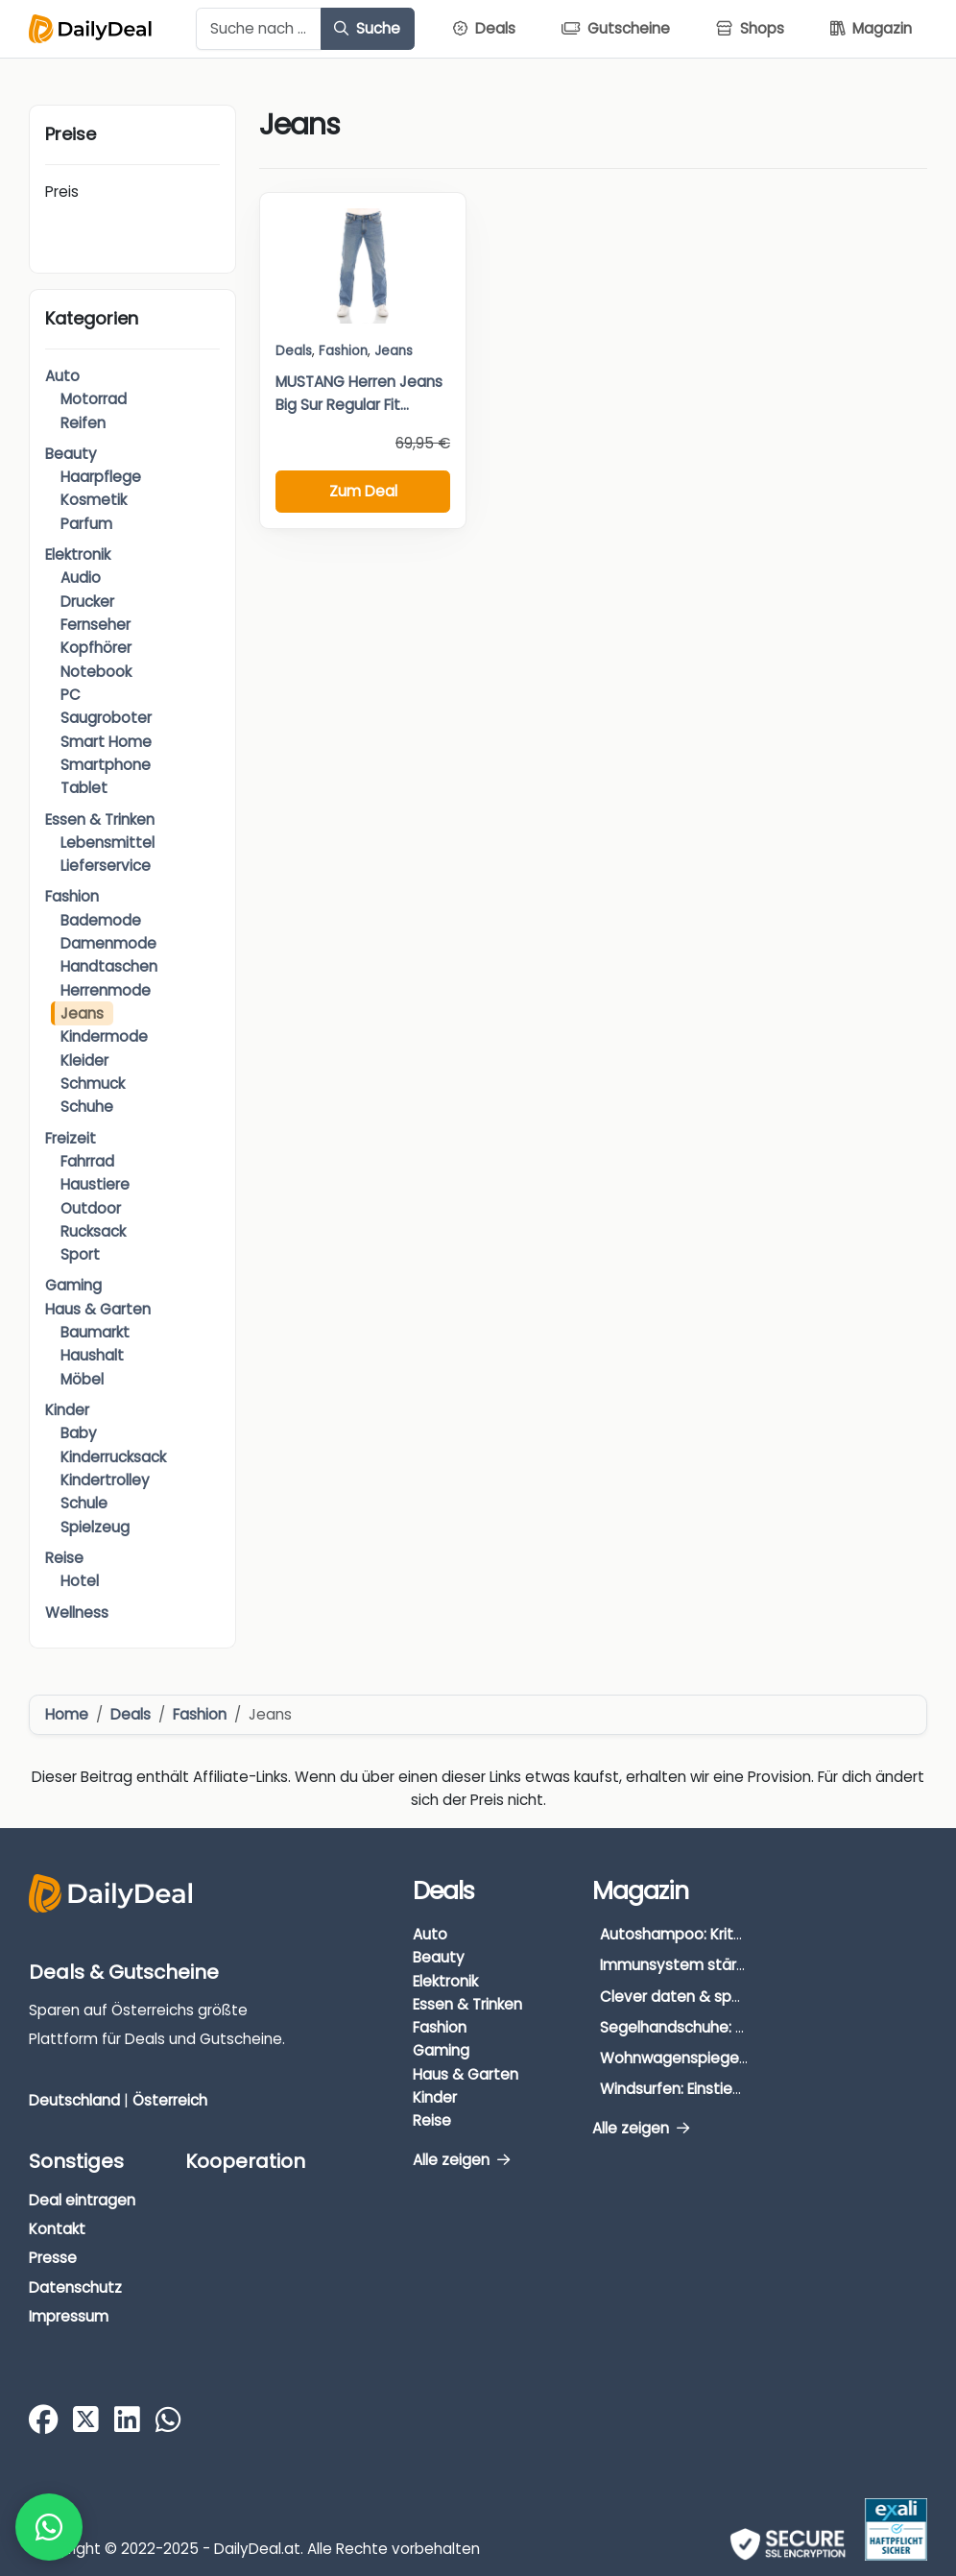 Image resolution: width=956 pixels, height=2576 pixels. Describe the element at coordinates (95, 672) in the screenshot. I see `Notebook` at that location.